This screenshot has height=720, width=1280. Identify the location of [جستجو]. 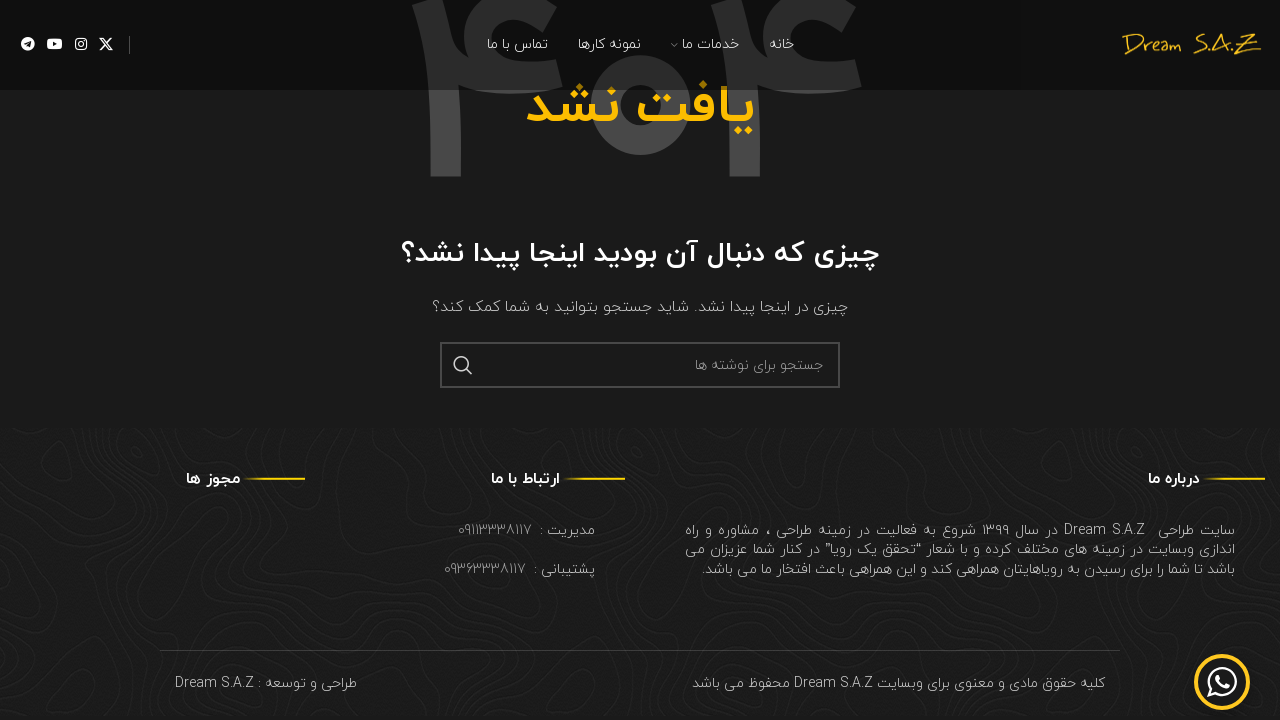
(640, 365).